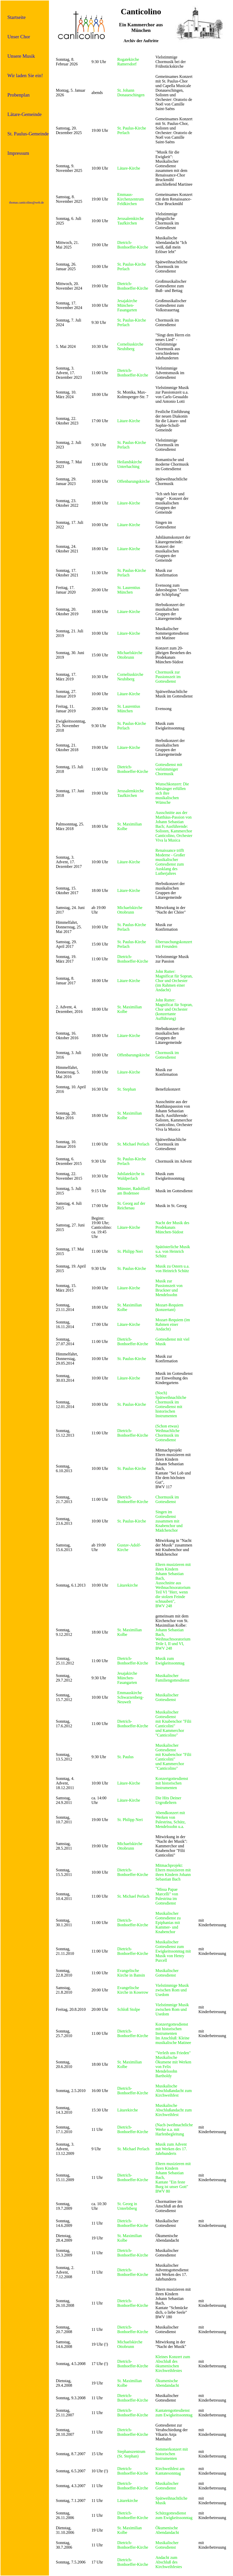 The image size is (233, 2576). What do you see at coordinates (173, 1324) in the screenshot?
I see `Mozart-Requiem (im Rahmen einer Andacht)` at bounding box center [173, 1324].